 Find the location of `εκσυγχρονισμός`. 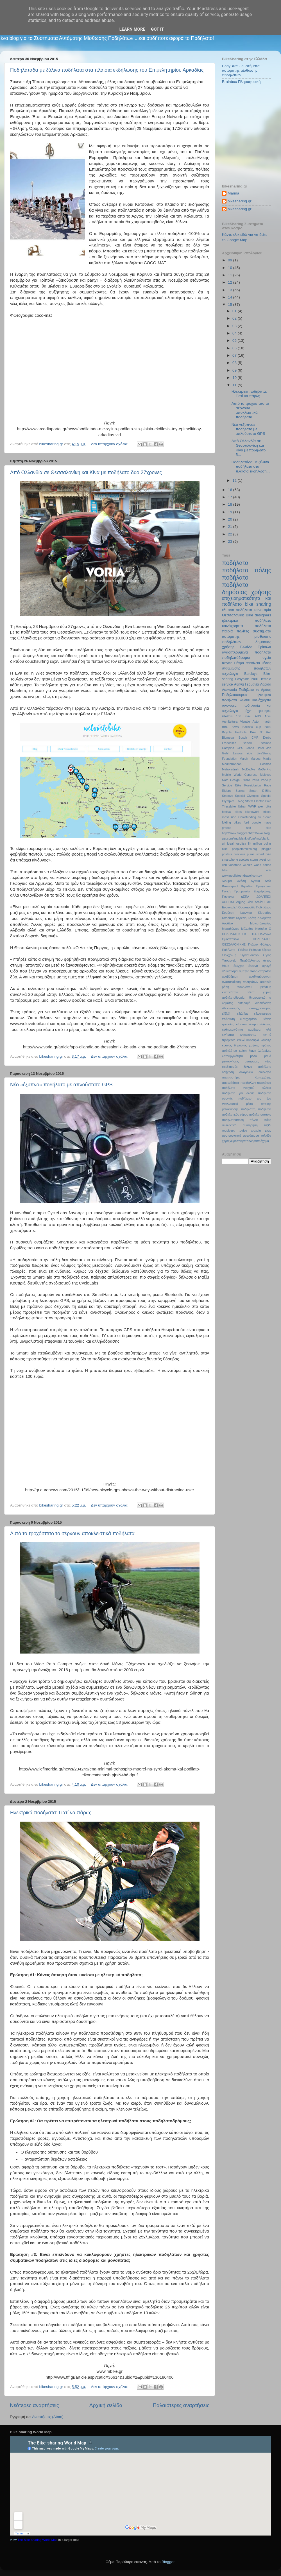

εκσυγχρονισμός is located at coordinates (260, 1008).